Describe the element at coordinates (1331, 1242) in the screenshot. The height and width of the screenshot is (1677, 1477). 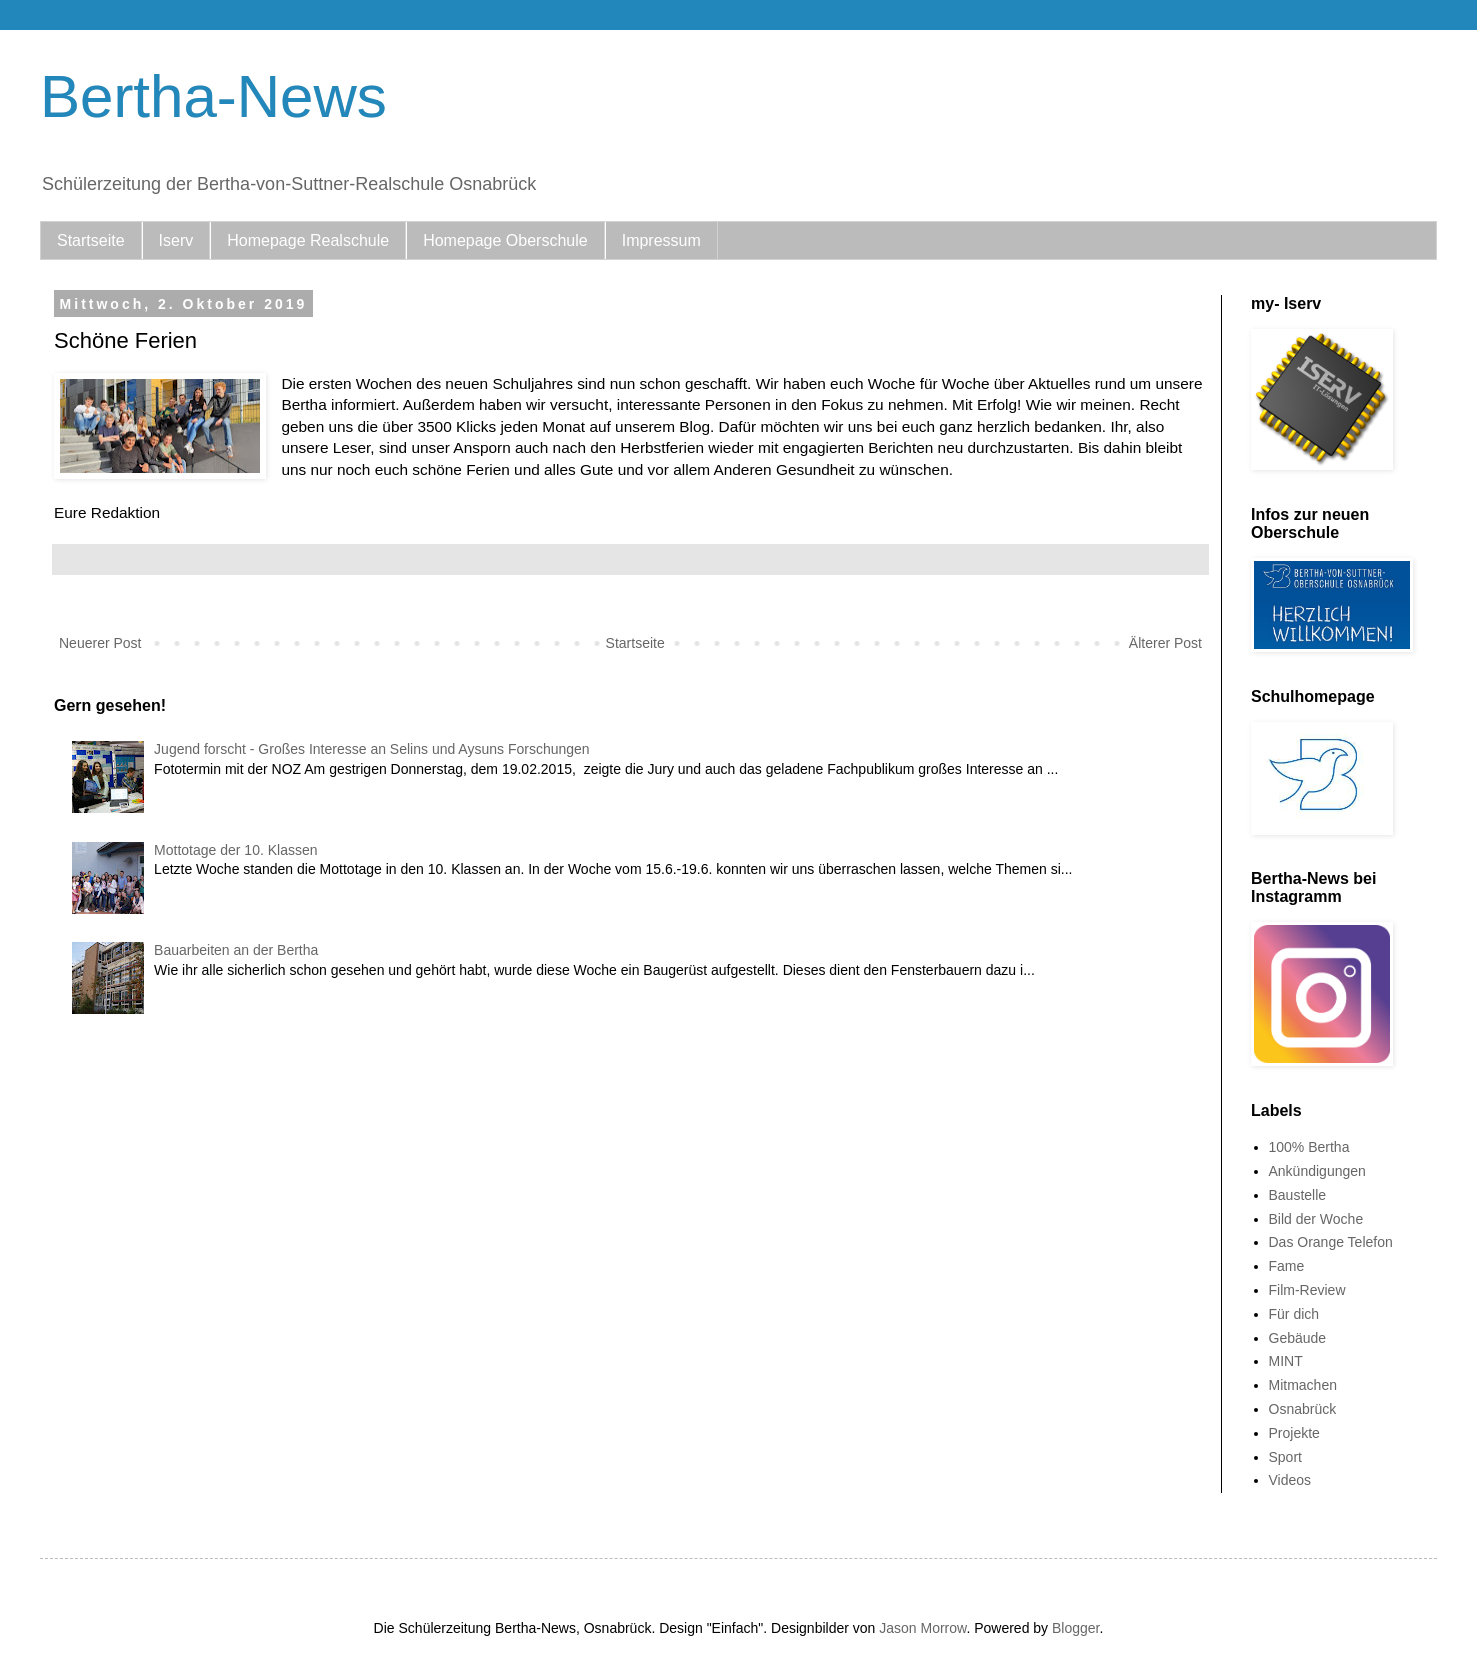
I see `Das Orange Telefon` at that location.